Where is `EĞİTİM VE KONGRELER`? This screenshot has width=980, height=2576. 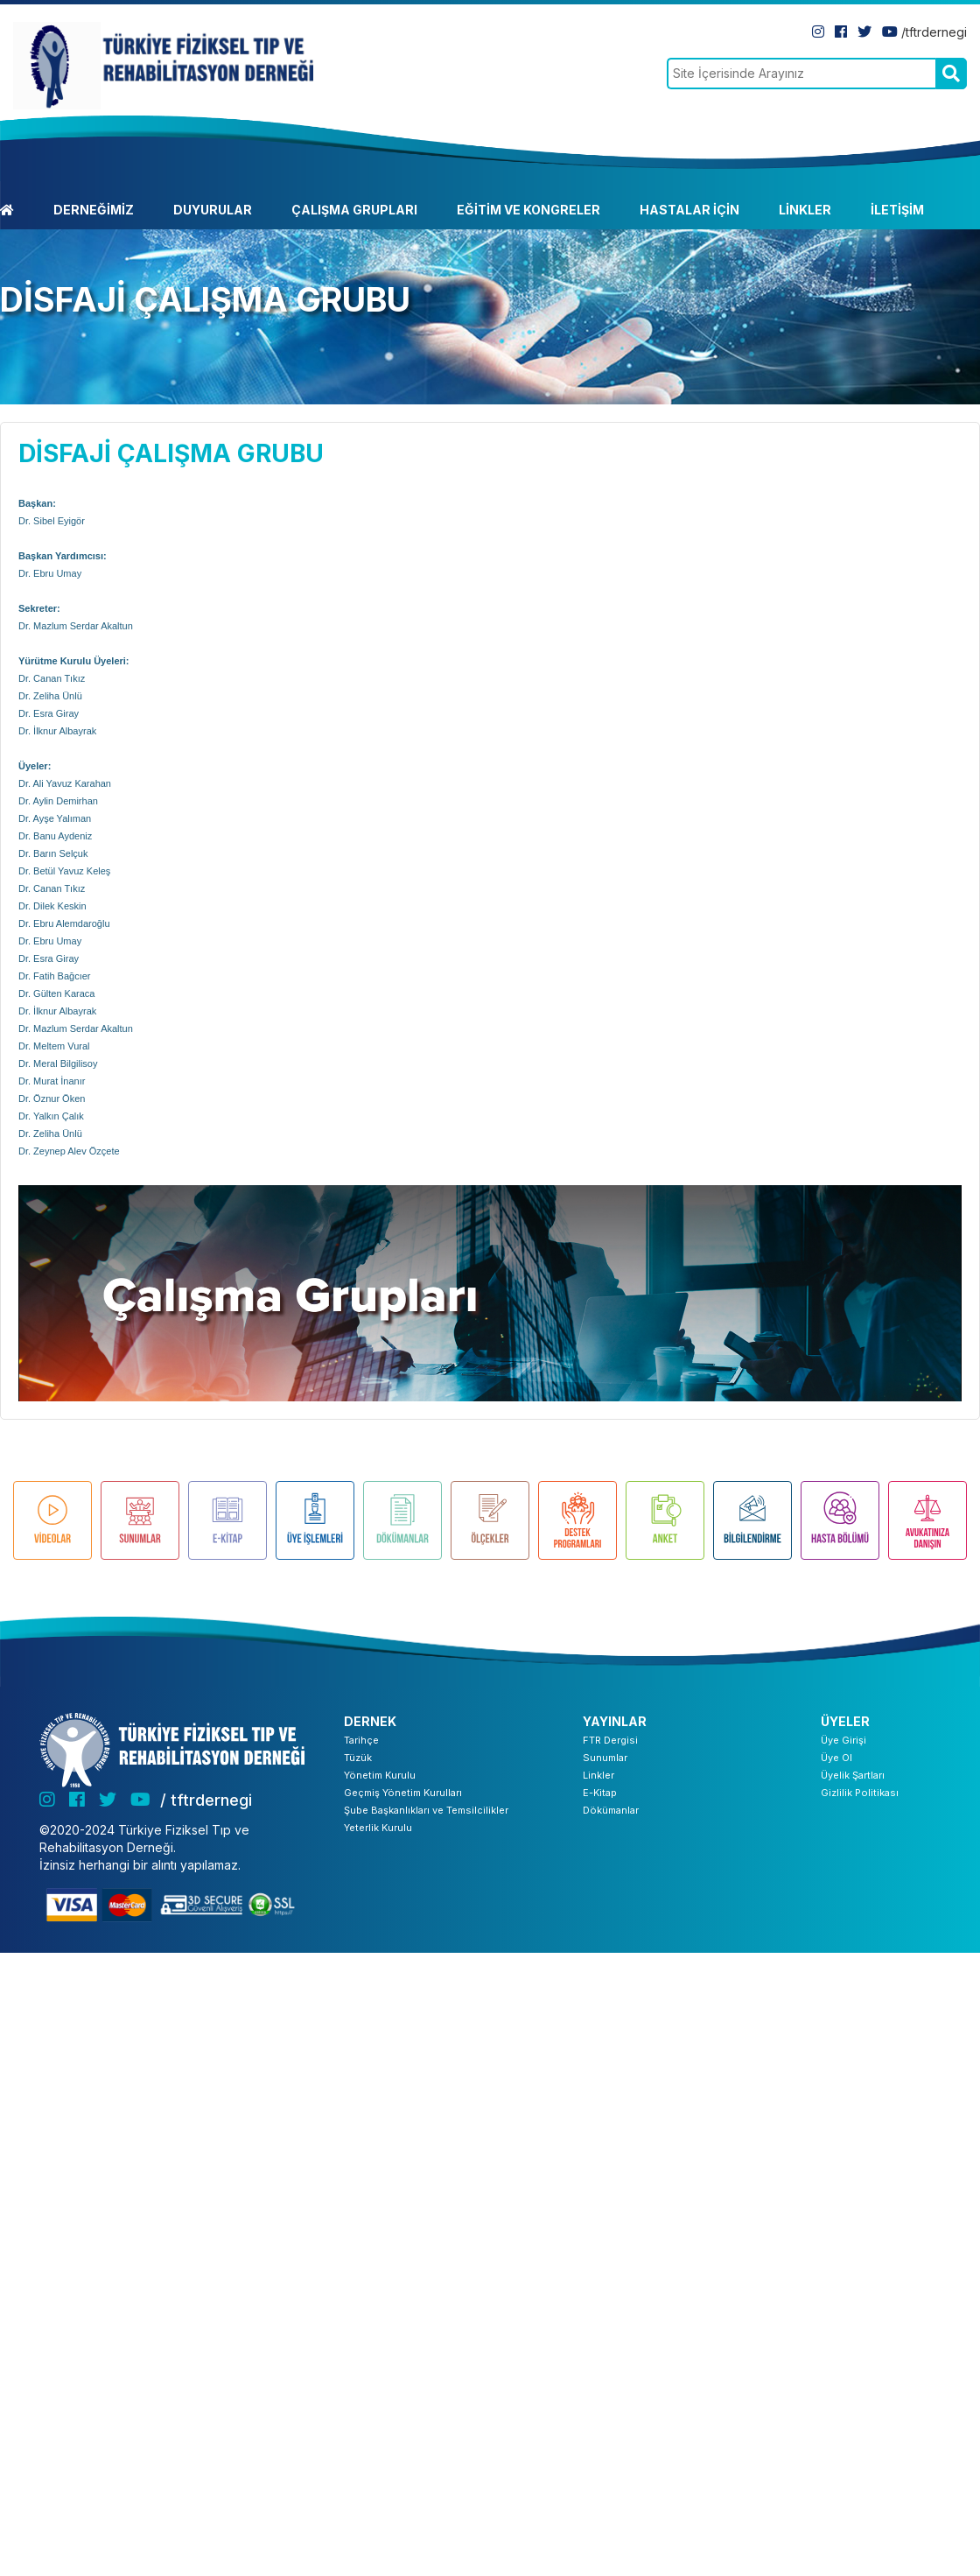 EĞİTİM VE KONGRELER is located at coordinates (528, 209).